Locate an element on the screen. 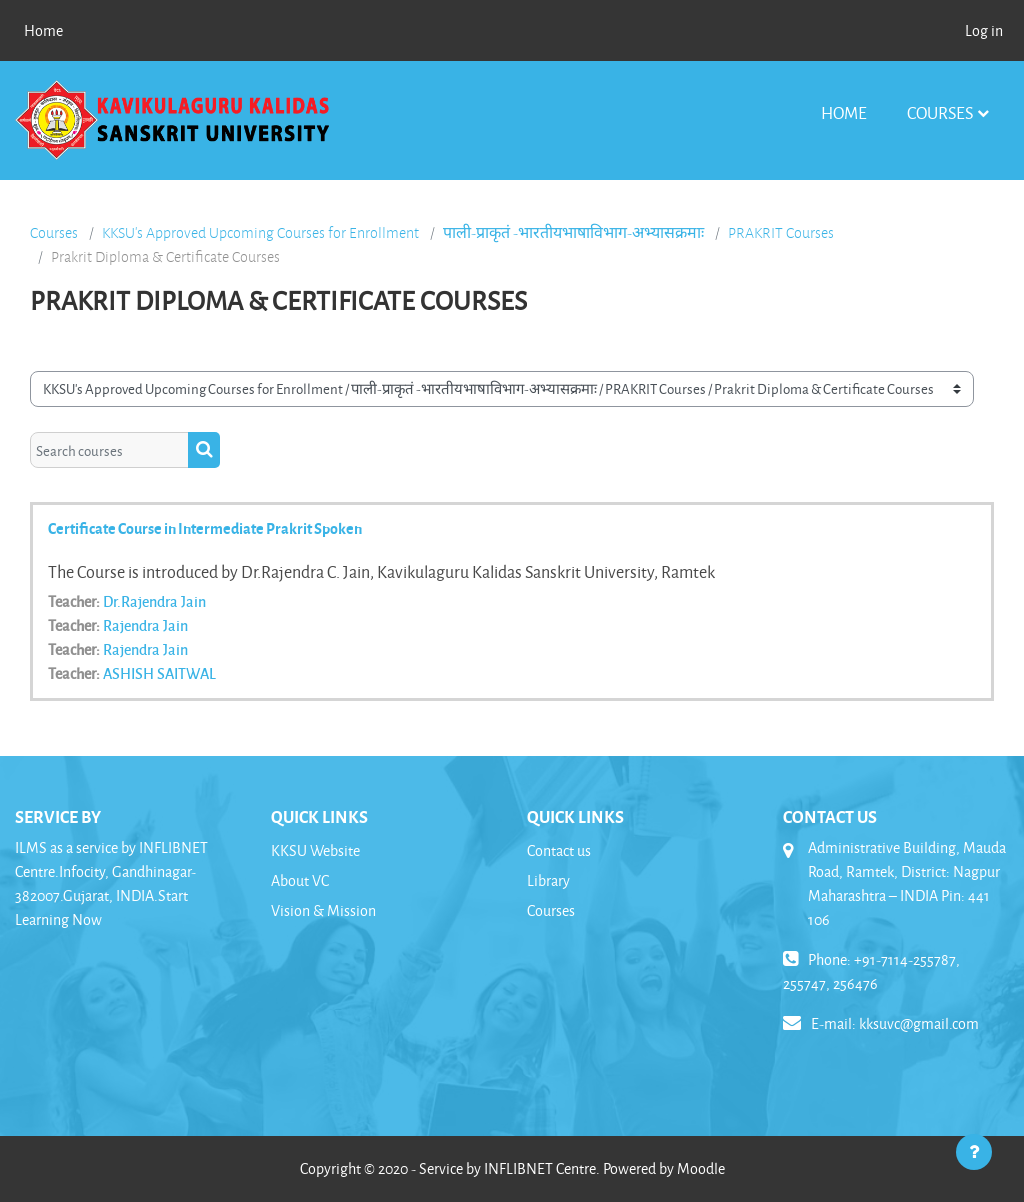  Vision & Mission is located at coordinates (323, 910).